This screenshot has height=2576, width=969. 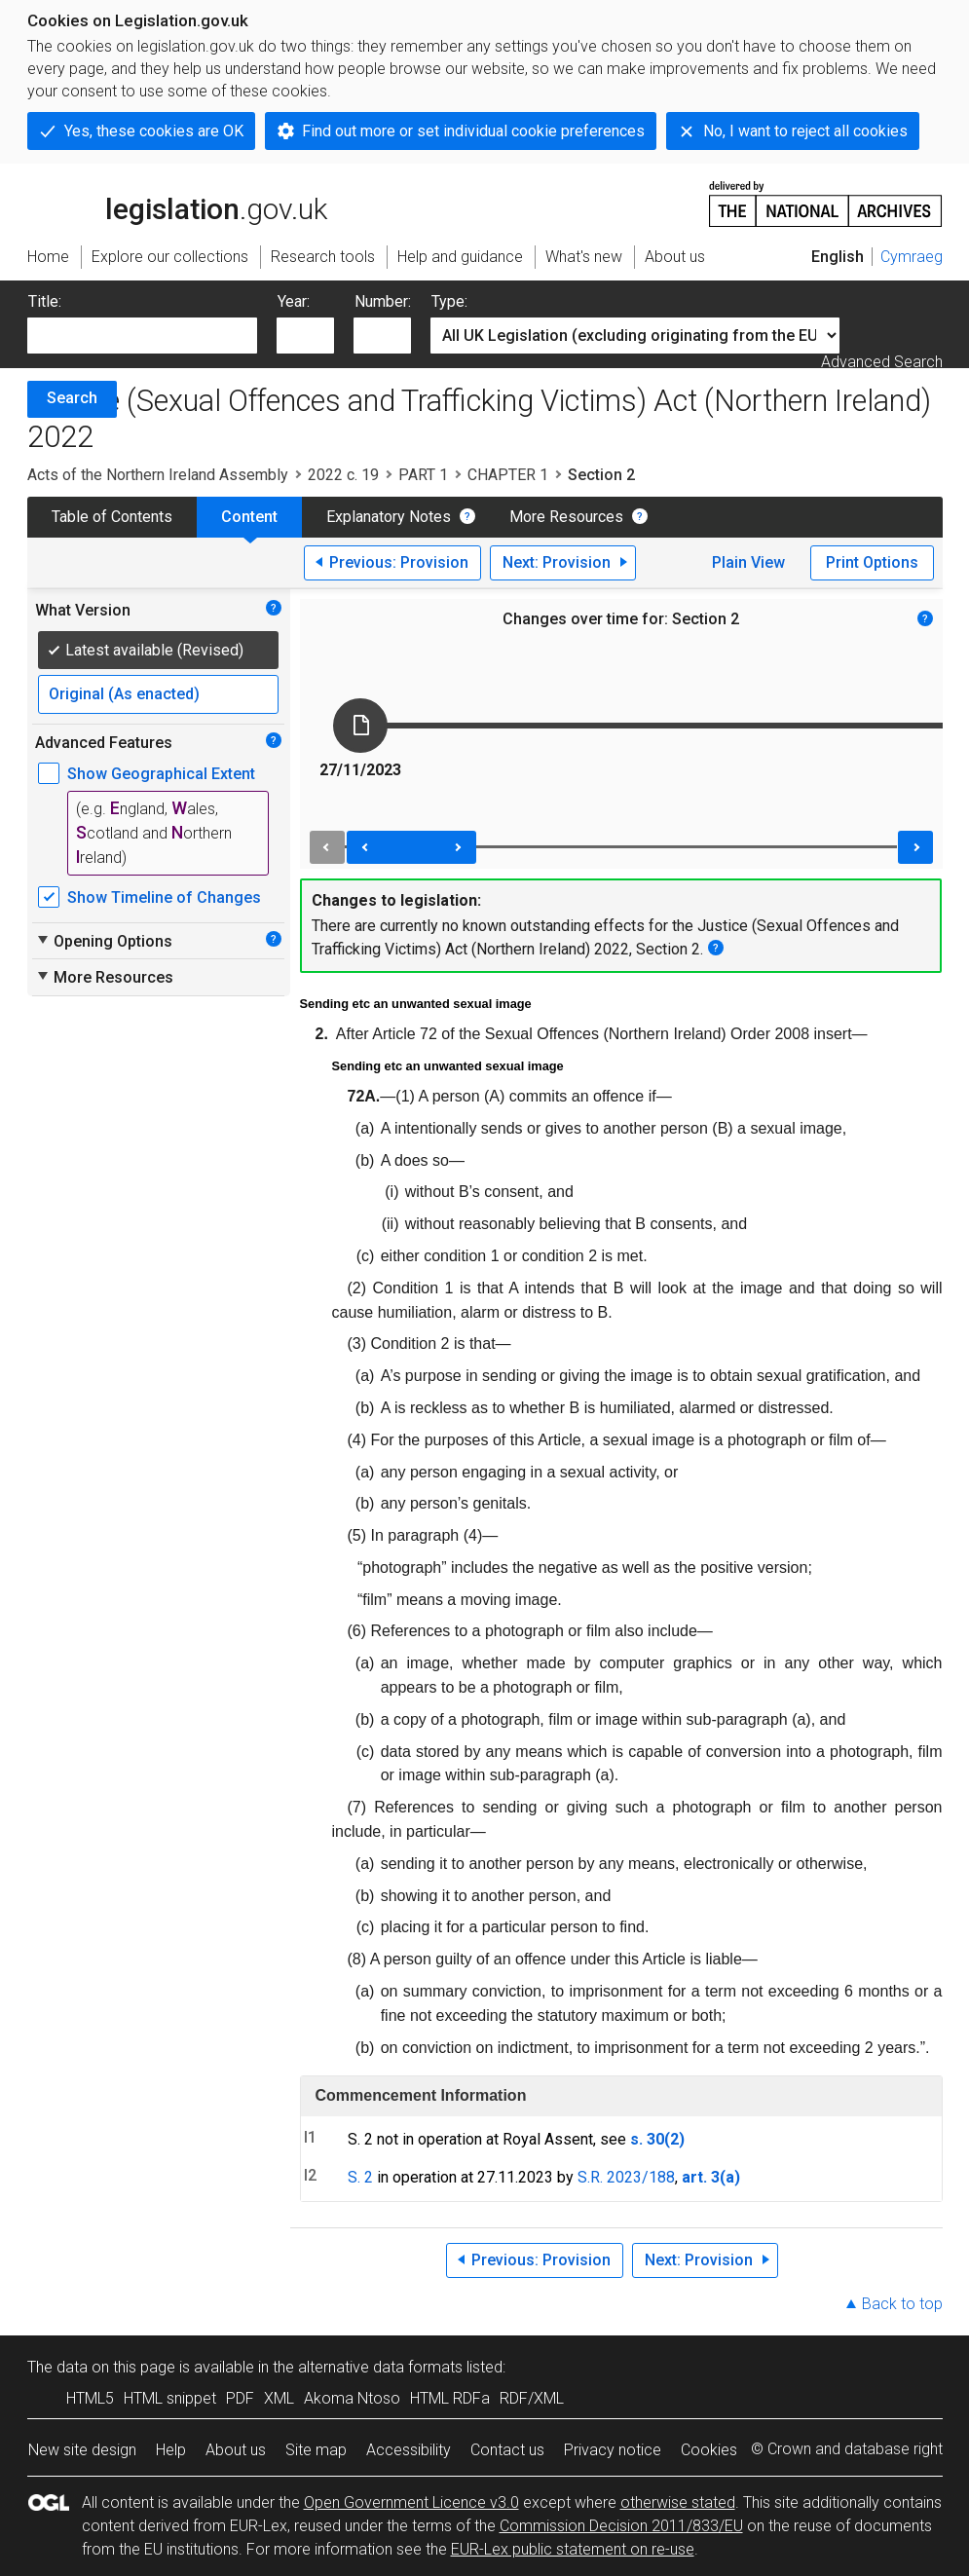 I want to click on Opening Options, so click(x=103, y=941).